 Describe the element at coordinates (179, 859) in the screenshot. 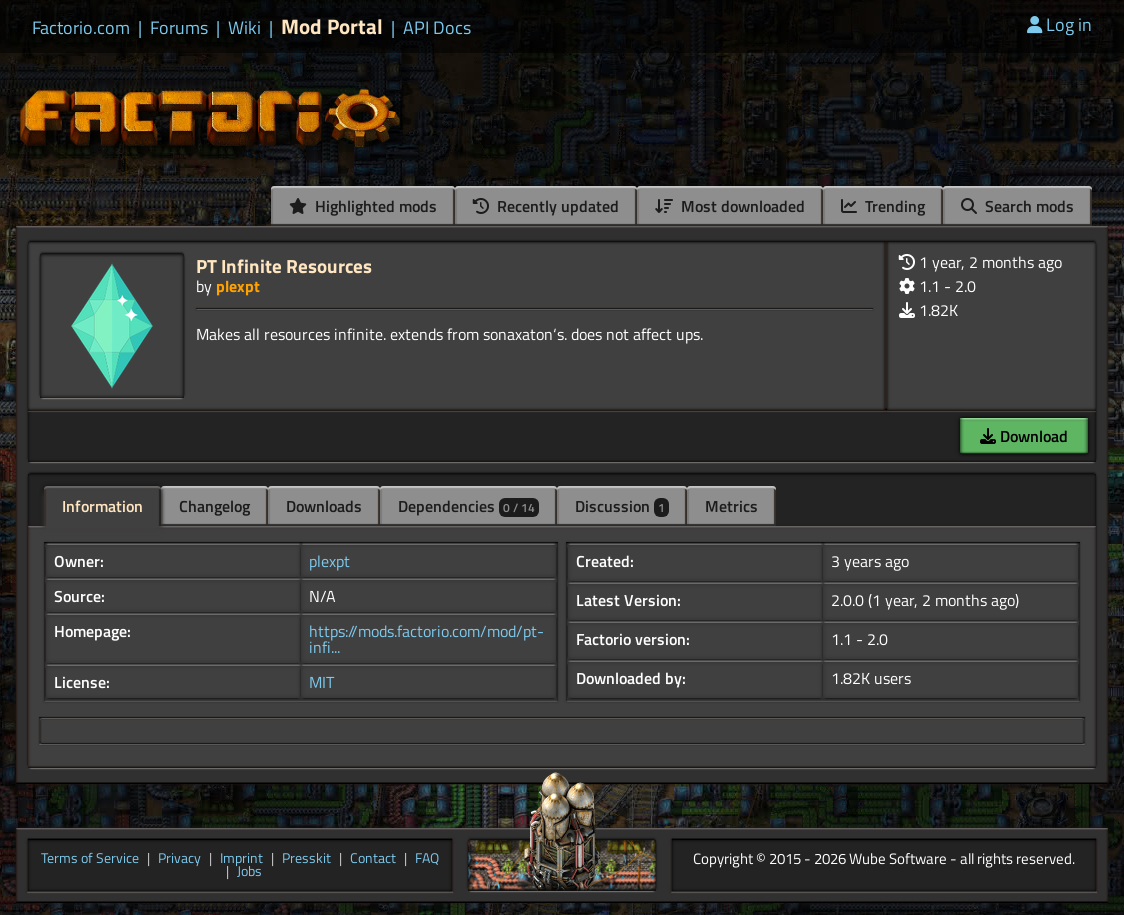

I see `Privacy` at that location.